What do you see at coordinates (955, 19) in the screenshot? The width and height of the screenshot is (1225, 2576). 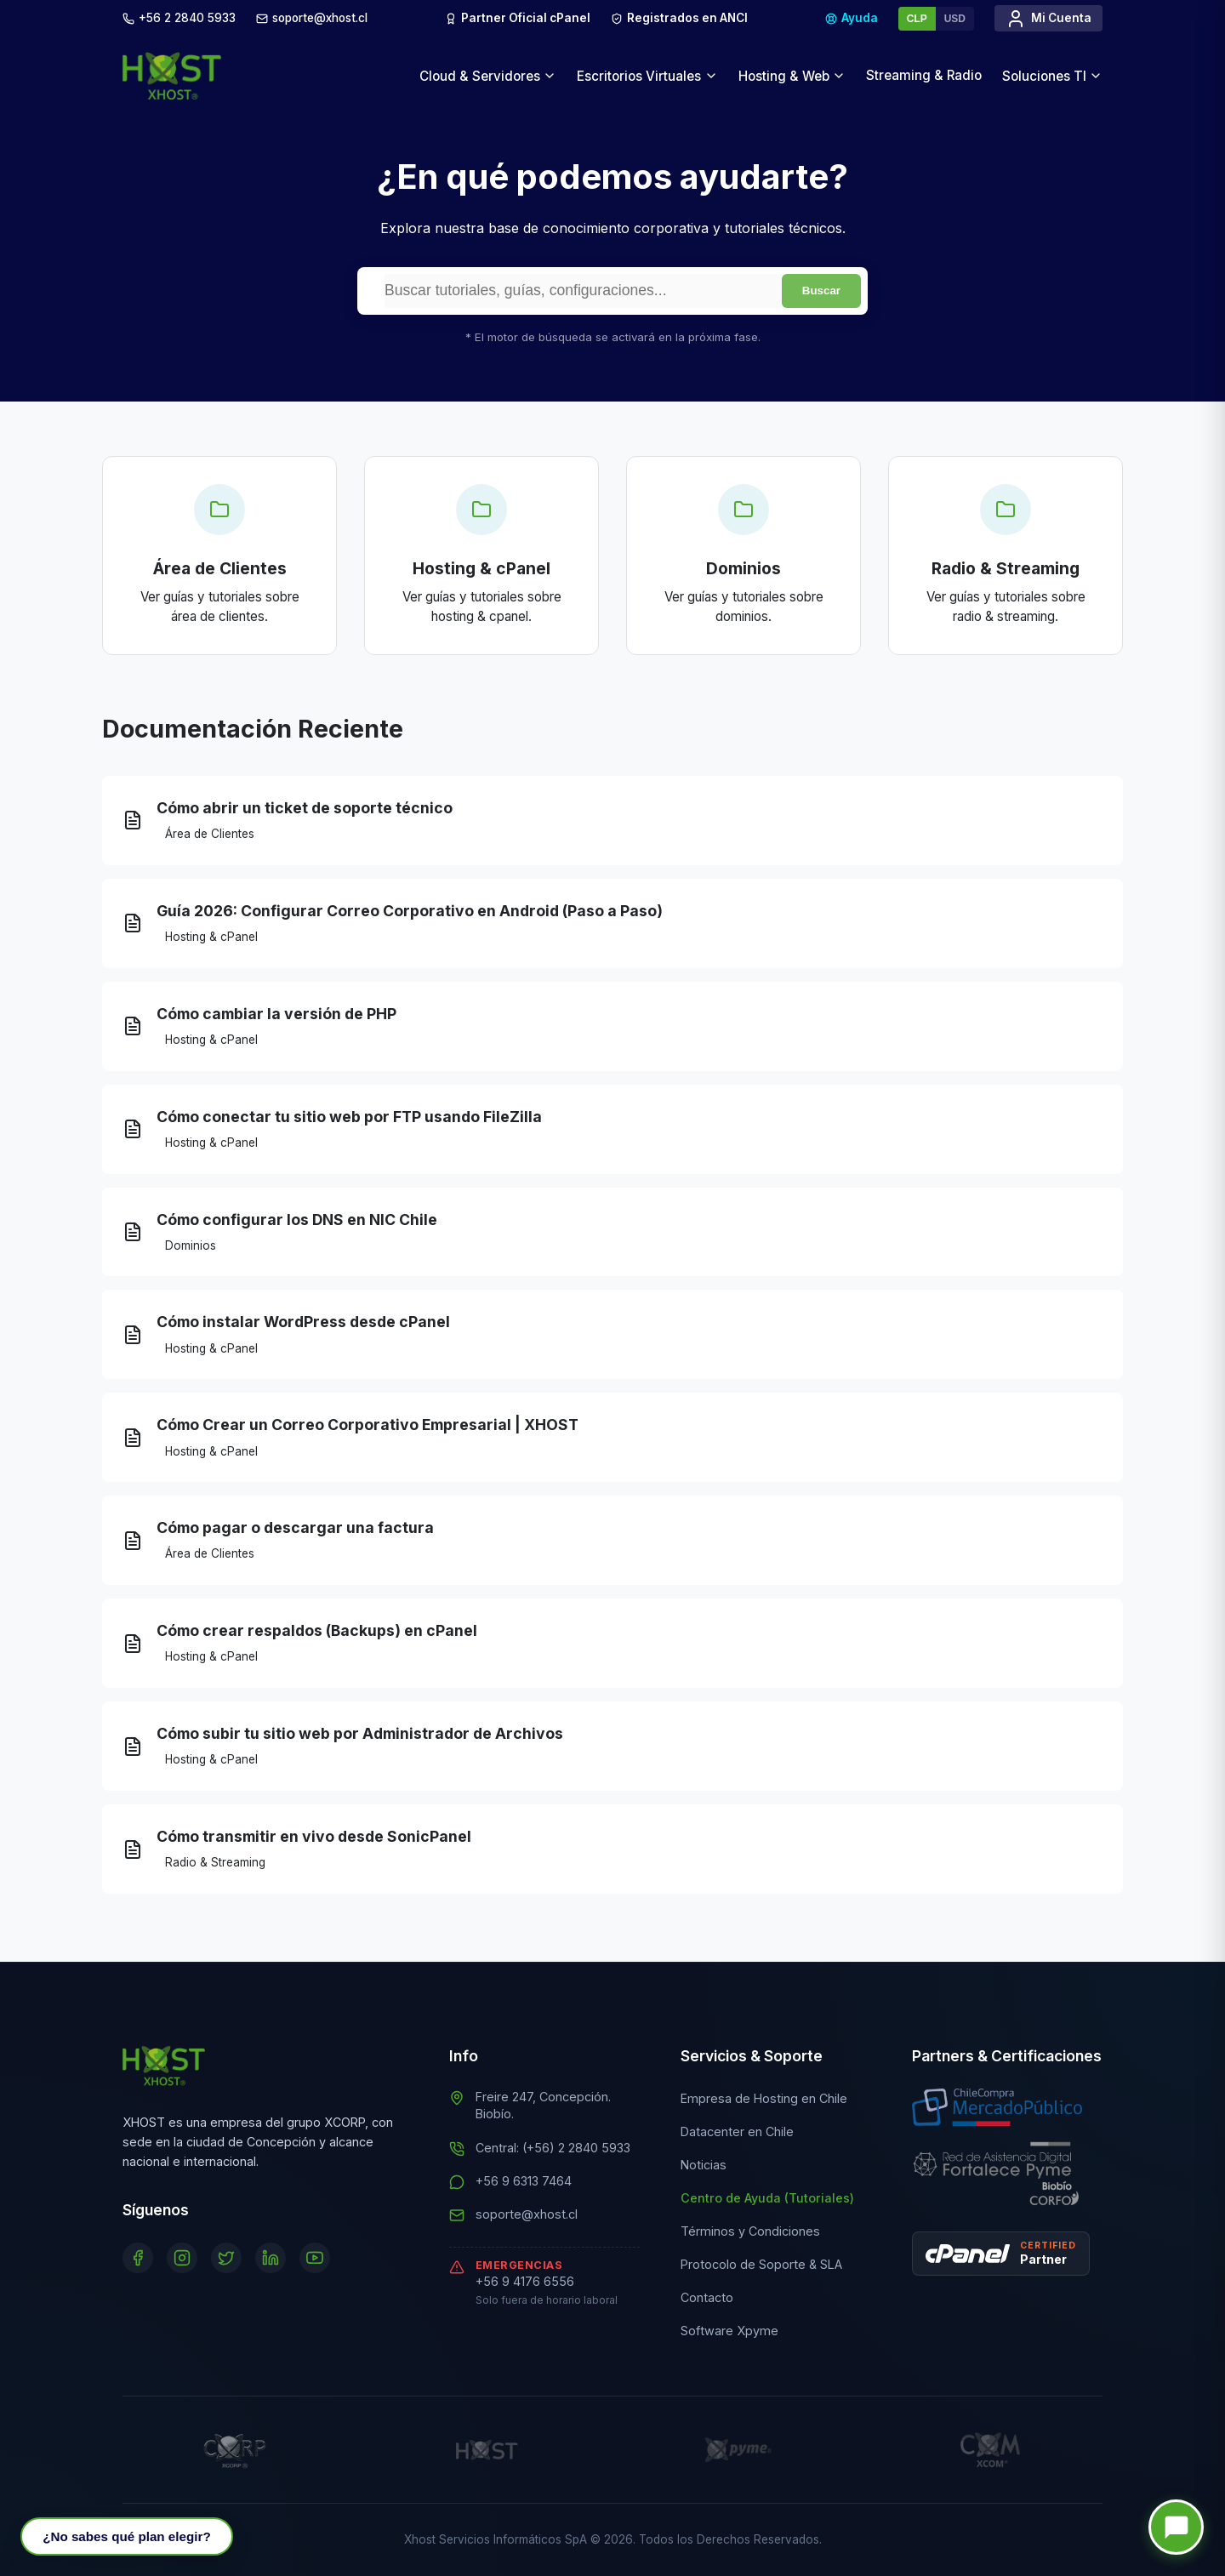 I see `USD` at bounding box center [955, 19].